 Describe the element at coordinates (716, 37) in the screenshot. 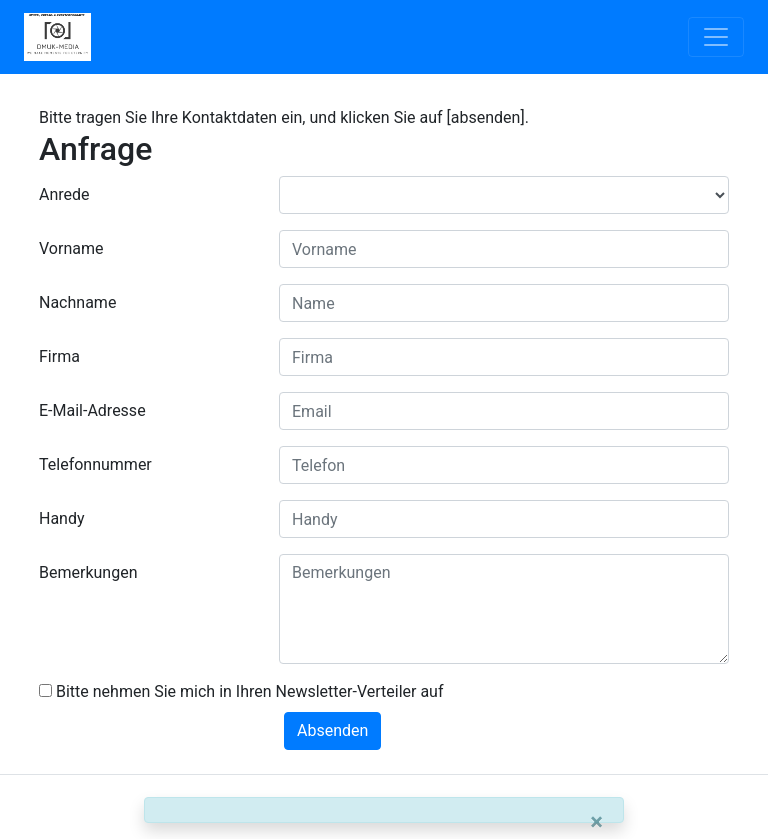

I see `[Toggle navigation]` at that location.